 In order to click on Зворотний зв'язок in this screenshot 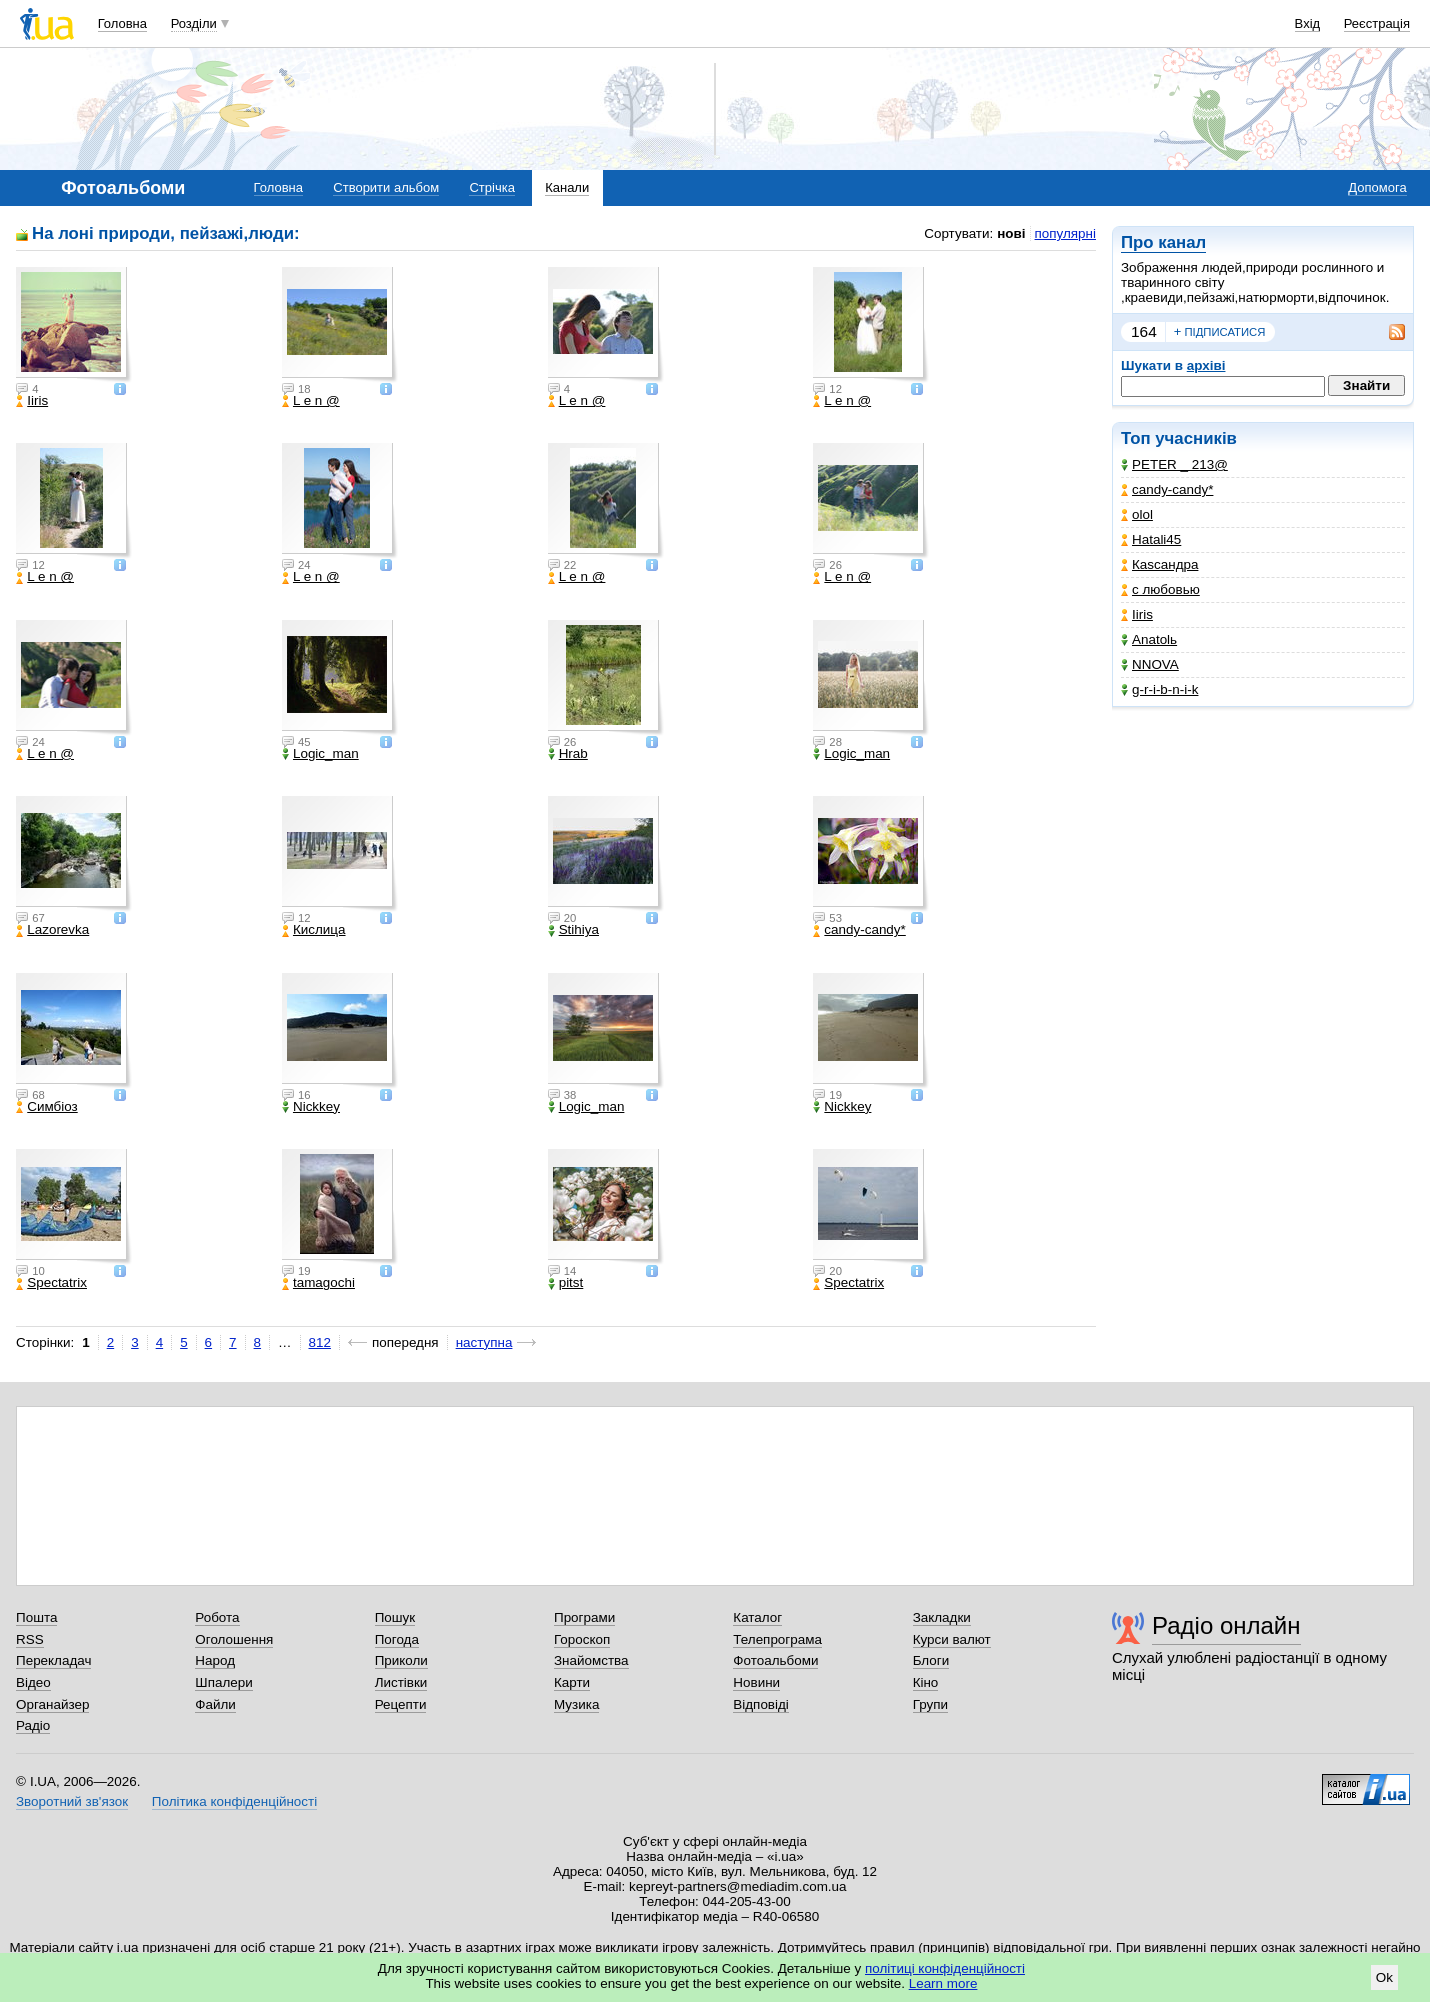, I will do `click(72, 1801)`.